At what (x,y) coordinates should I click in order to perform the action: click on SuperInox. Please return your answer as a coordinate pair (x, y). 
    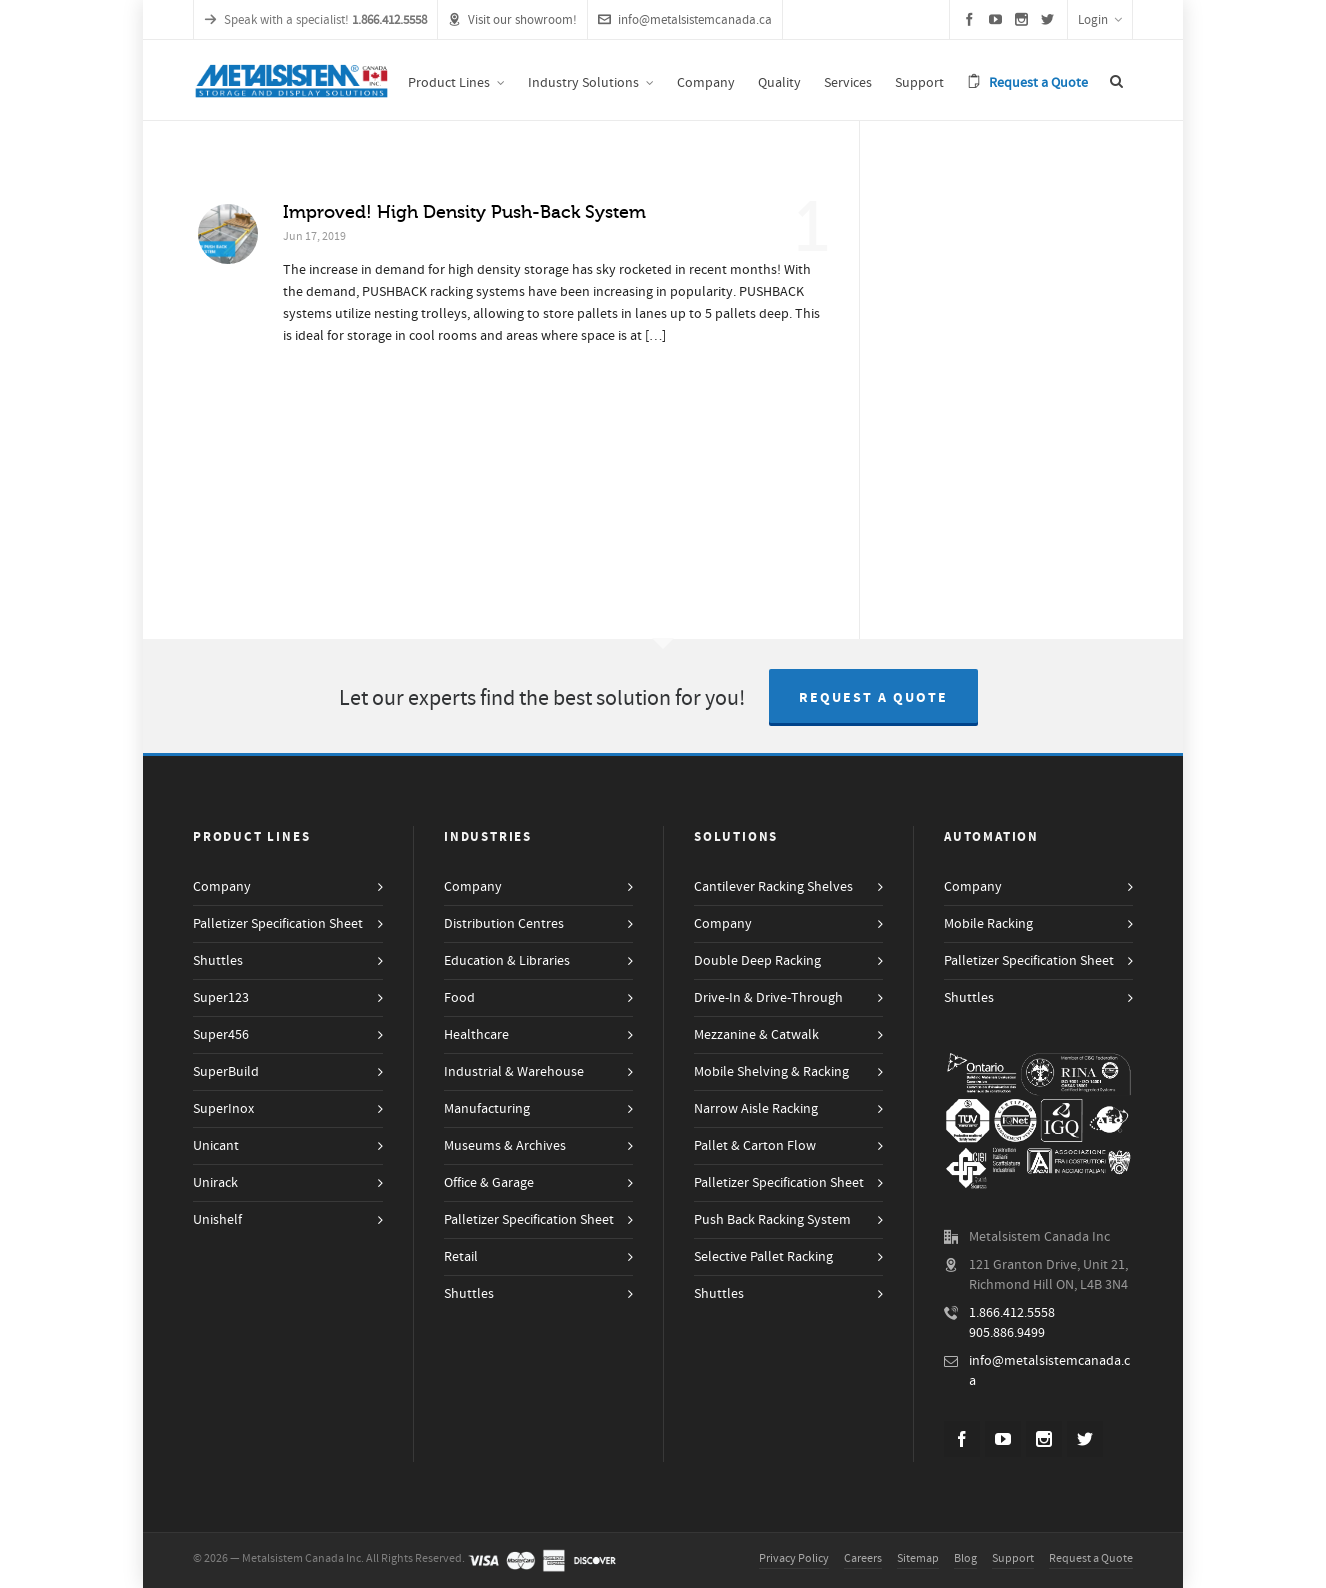
    Looking at the image, I should click on (223, 1109).